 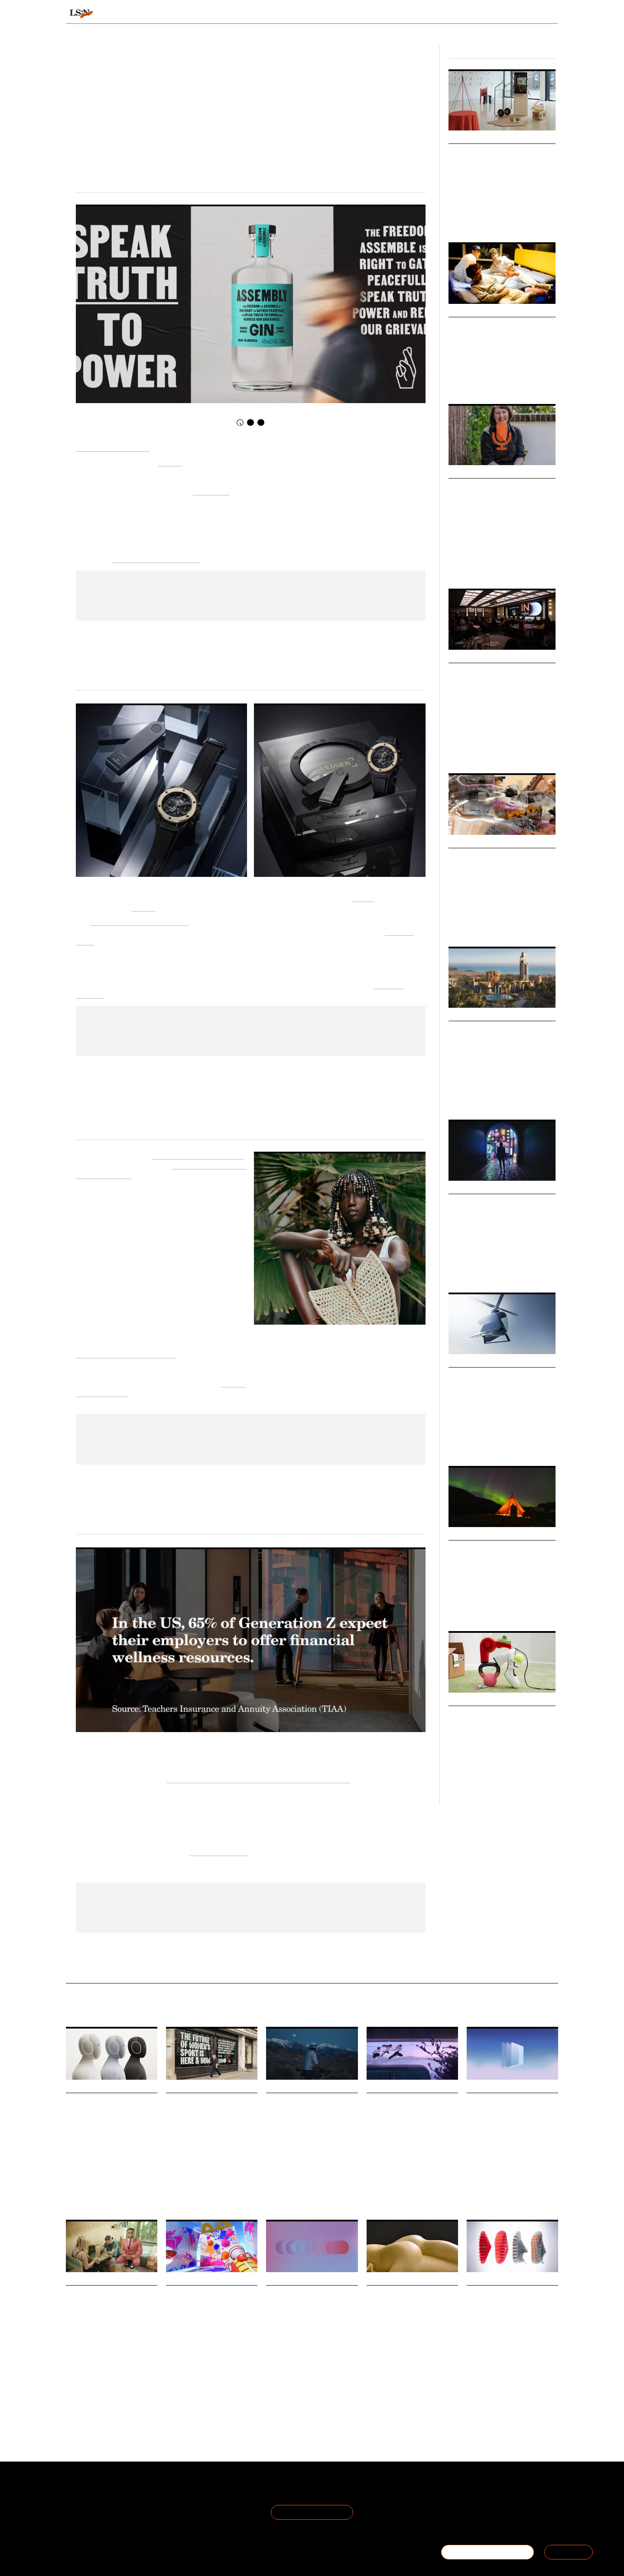 I want to click on Streaming, so click(x=397, y=2191).